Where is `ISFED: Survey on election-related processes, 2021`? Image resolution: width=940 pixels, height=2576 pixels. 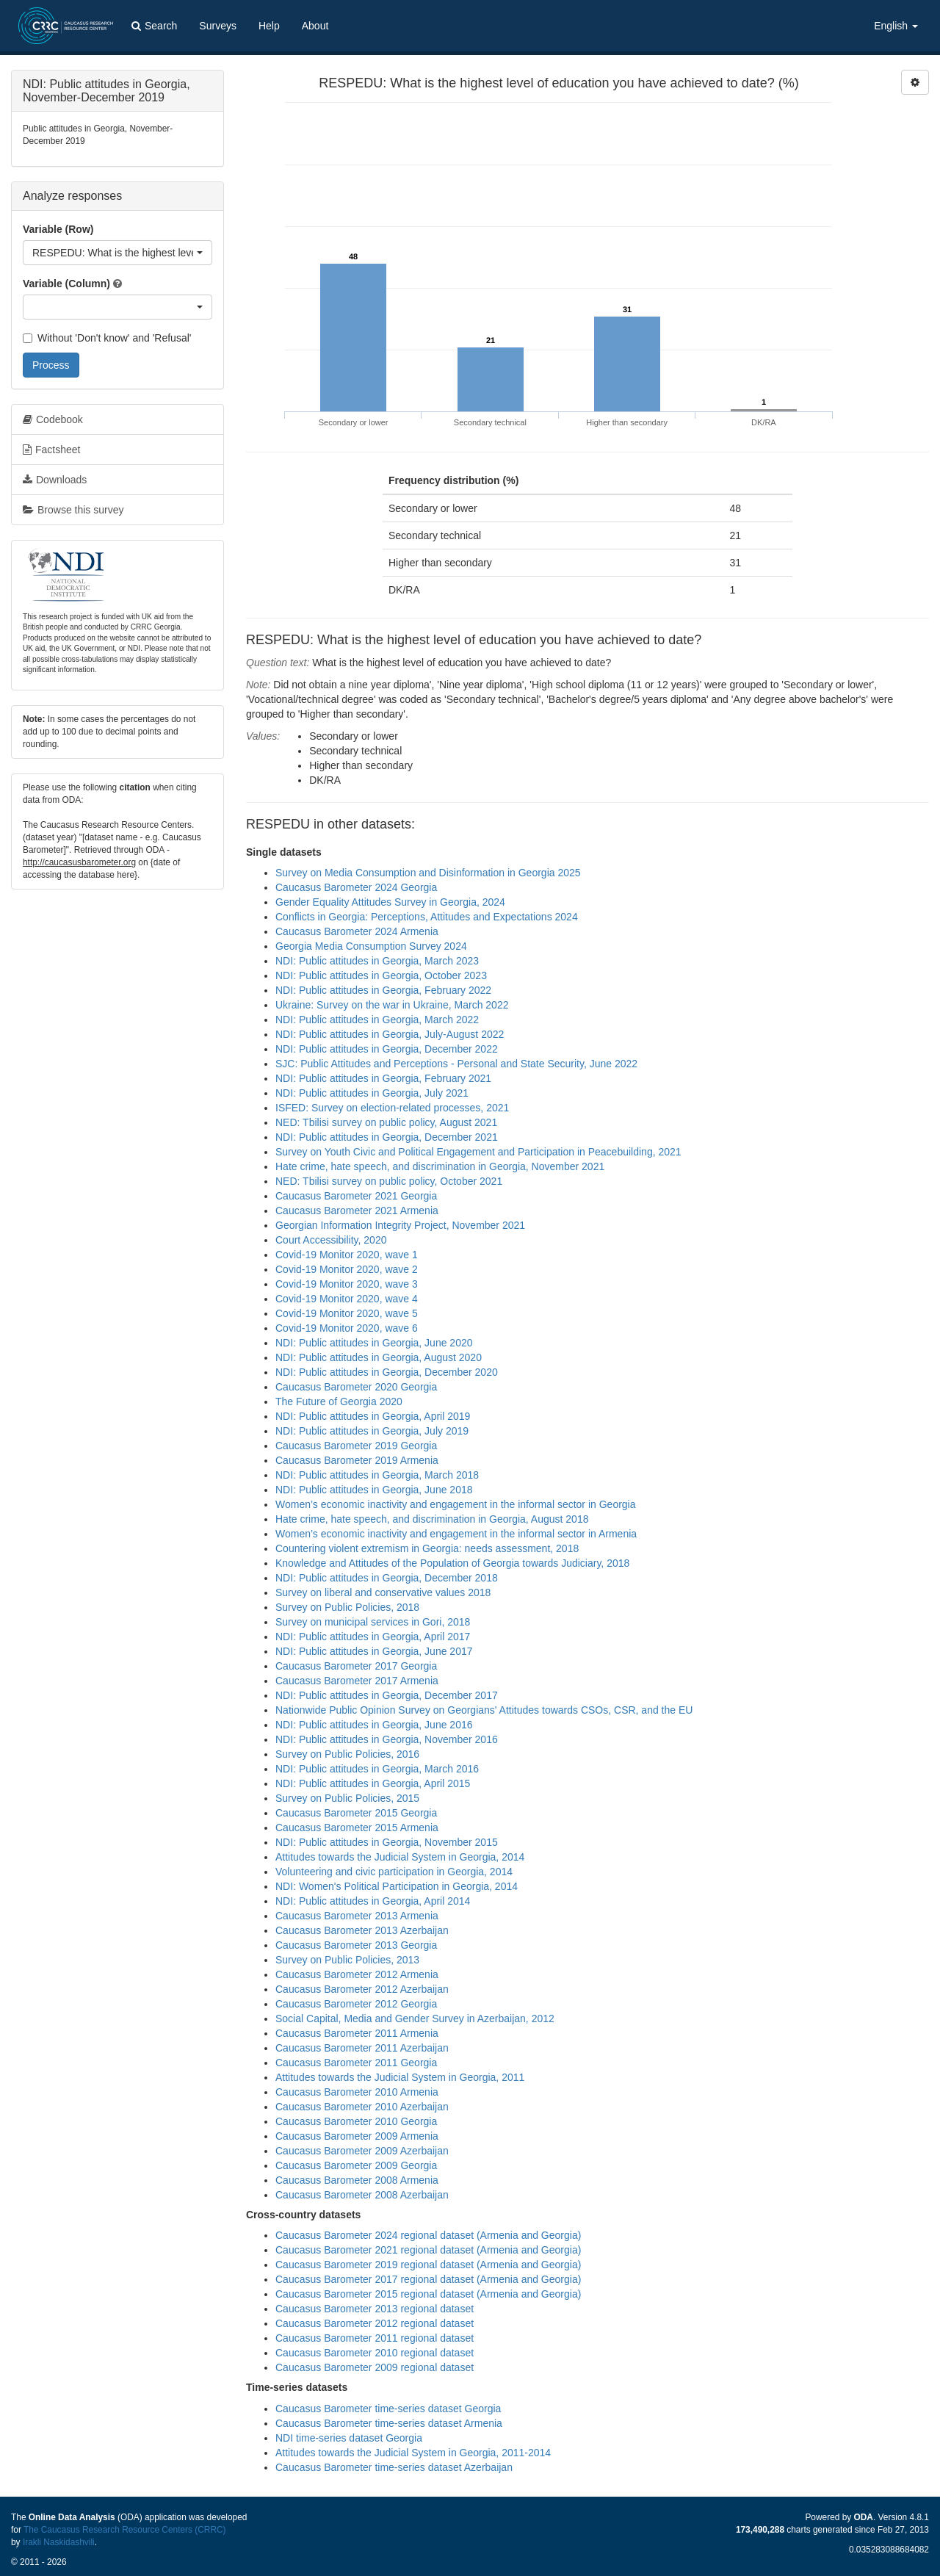
ISFED: Survey on election-related processes, 2021 is located at coordinates (392, 1108).